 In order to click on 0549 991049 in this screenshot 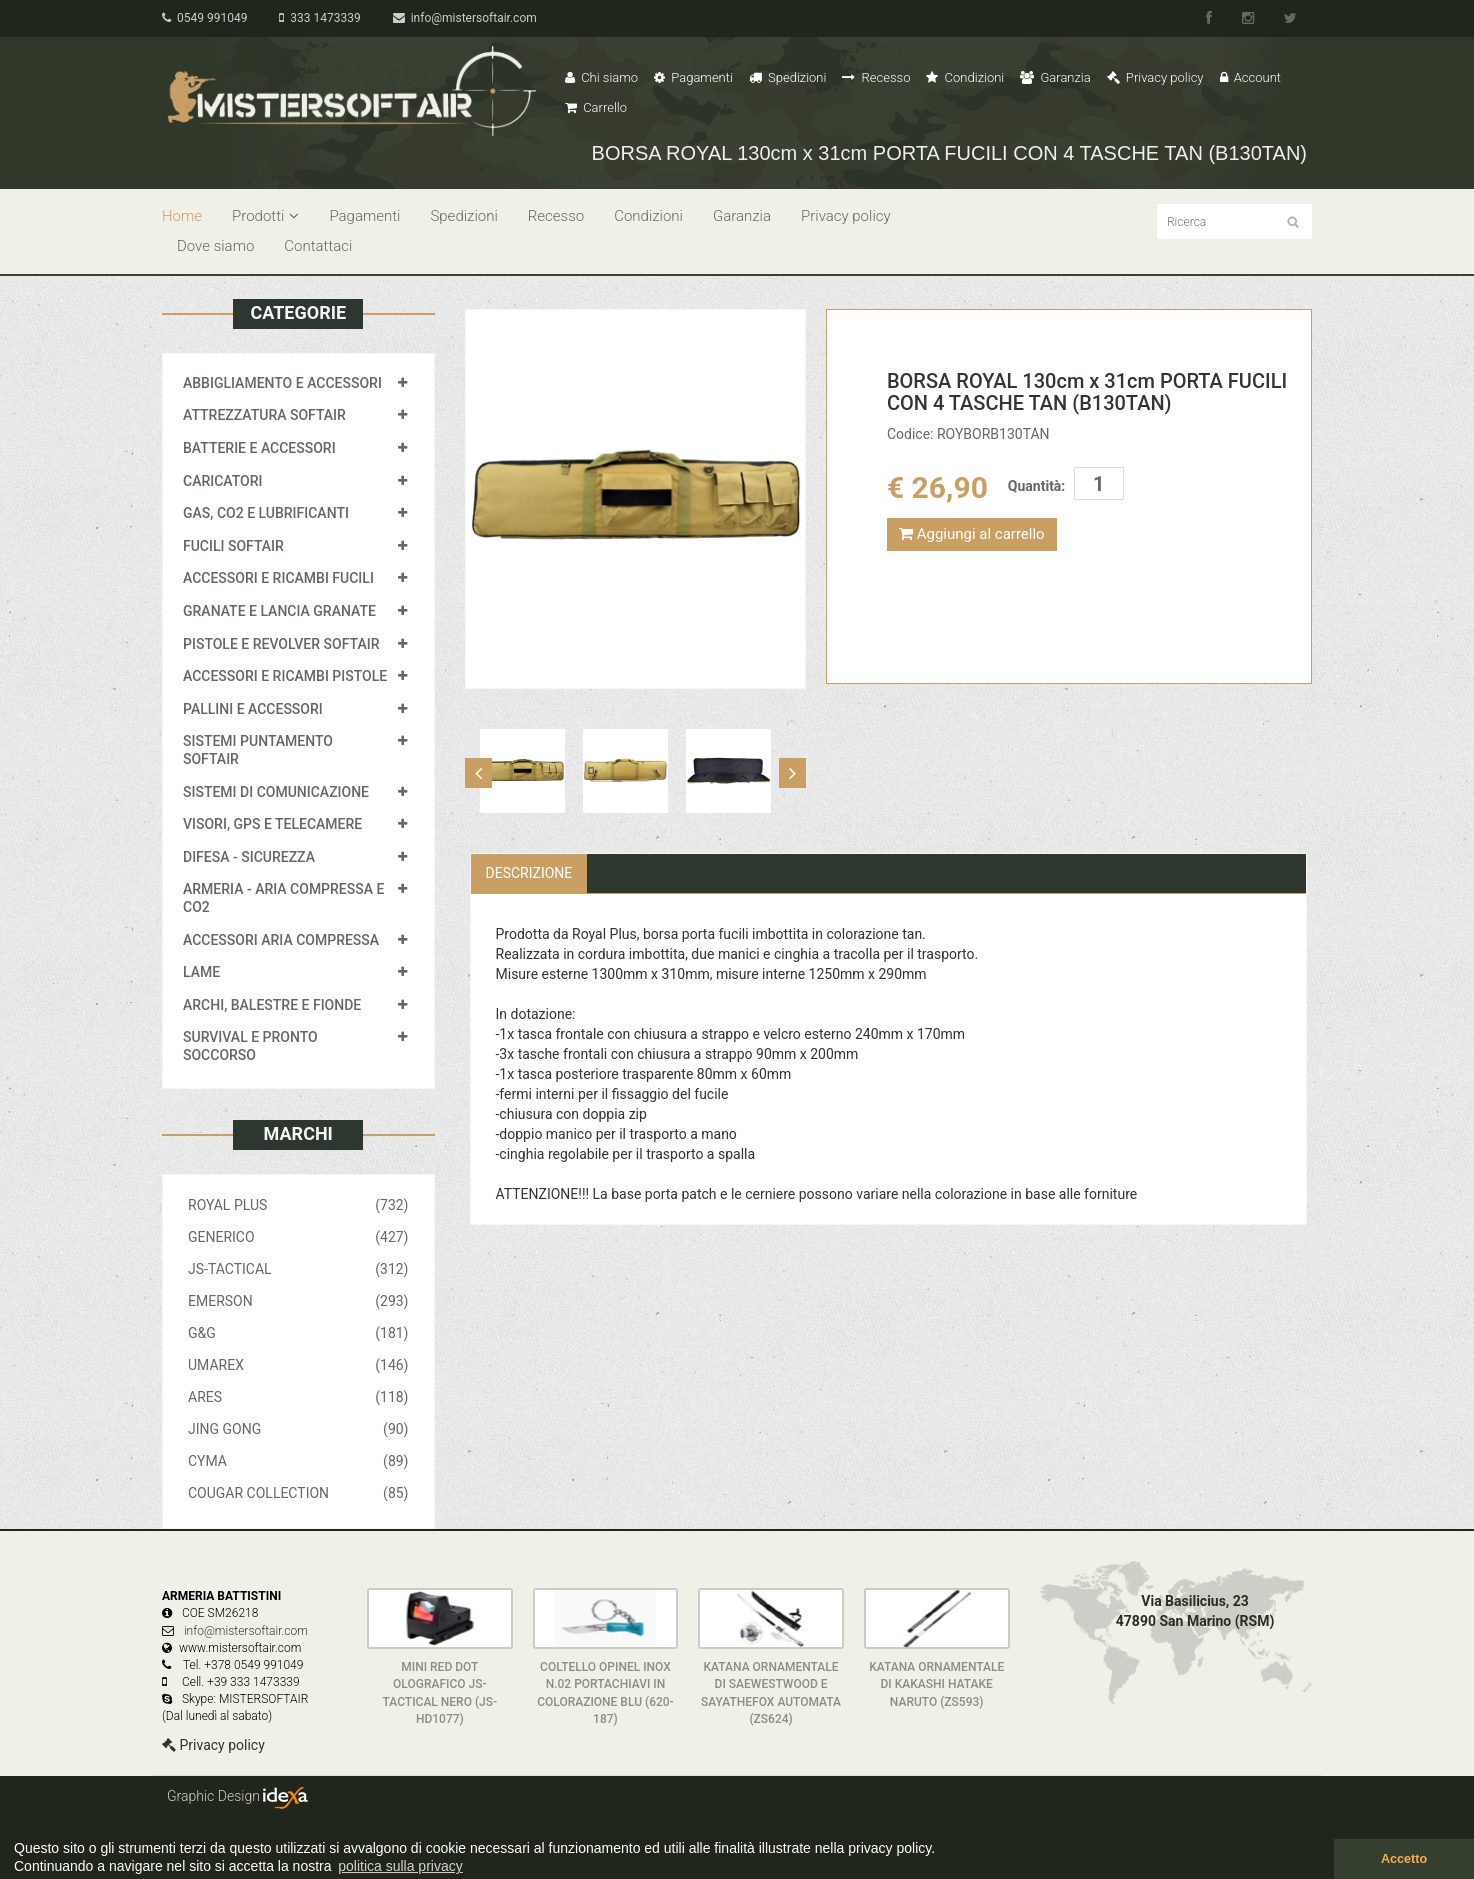, I will do `click(204, 18)`.